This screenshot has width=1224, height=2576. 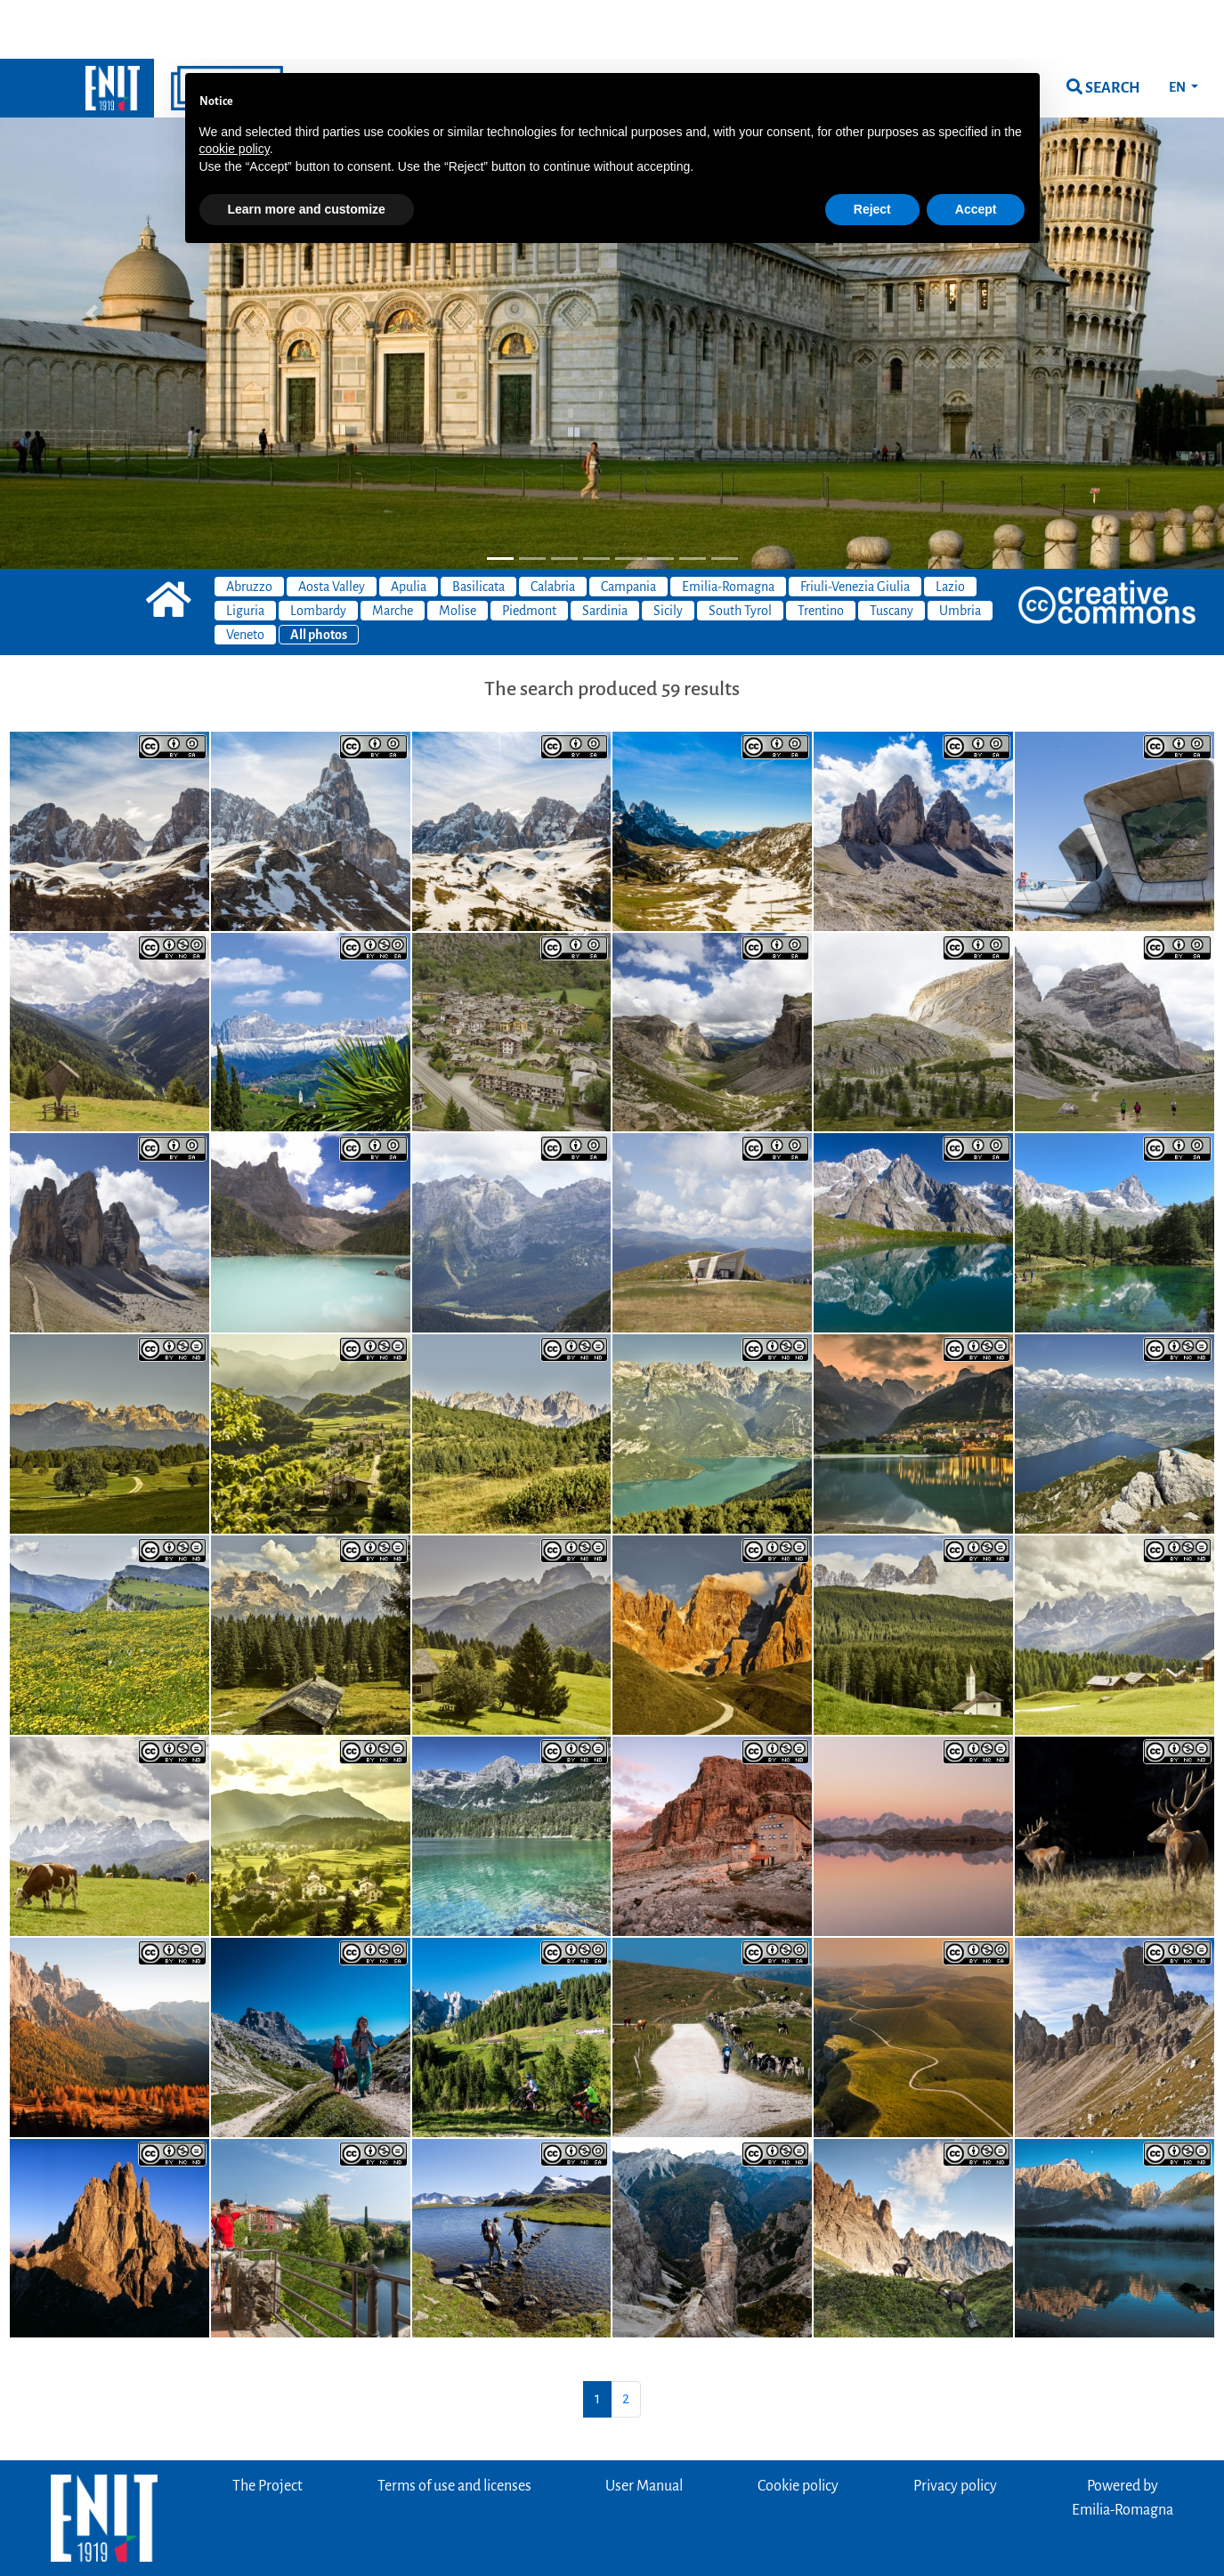 I want to click on South Tyrol, so click(x=740, y=552).